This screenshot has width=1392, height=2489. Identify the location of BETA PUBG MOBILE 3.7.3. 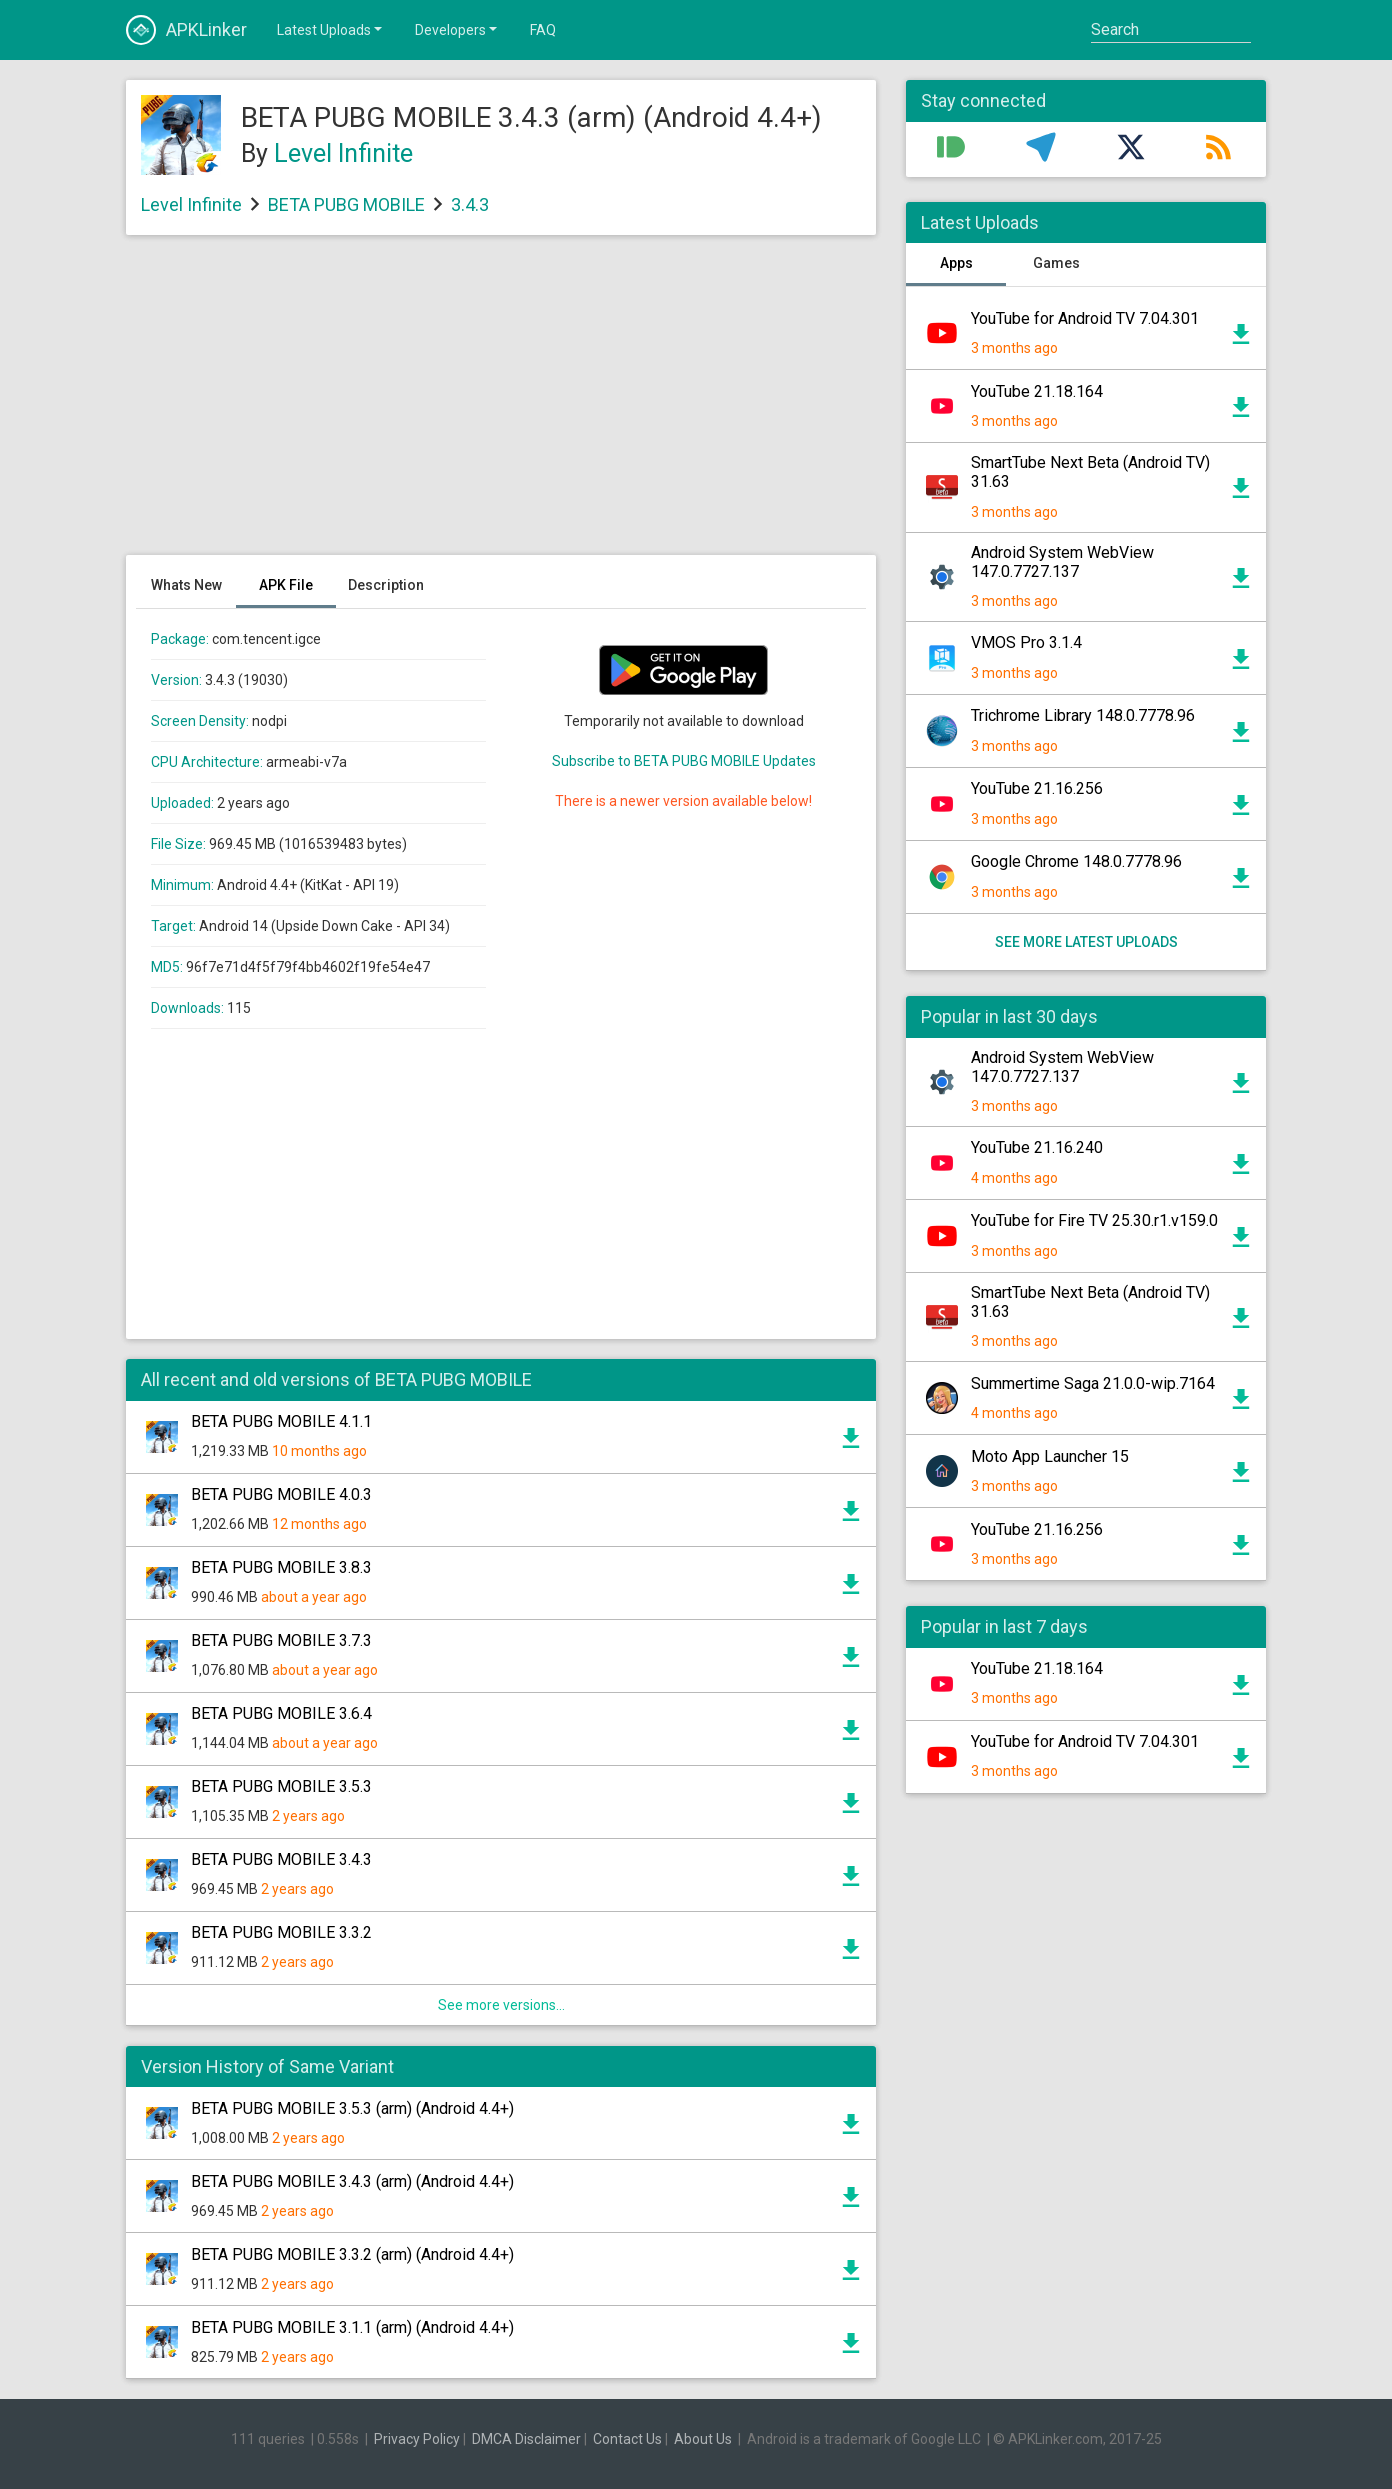
(281, 1640).